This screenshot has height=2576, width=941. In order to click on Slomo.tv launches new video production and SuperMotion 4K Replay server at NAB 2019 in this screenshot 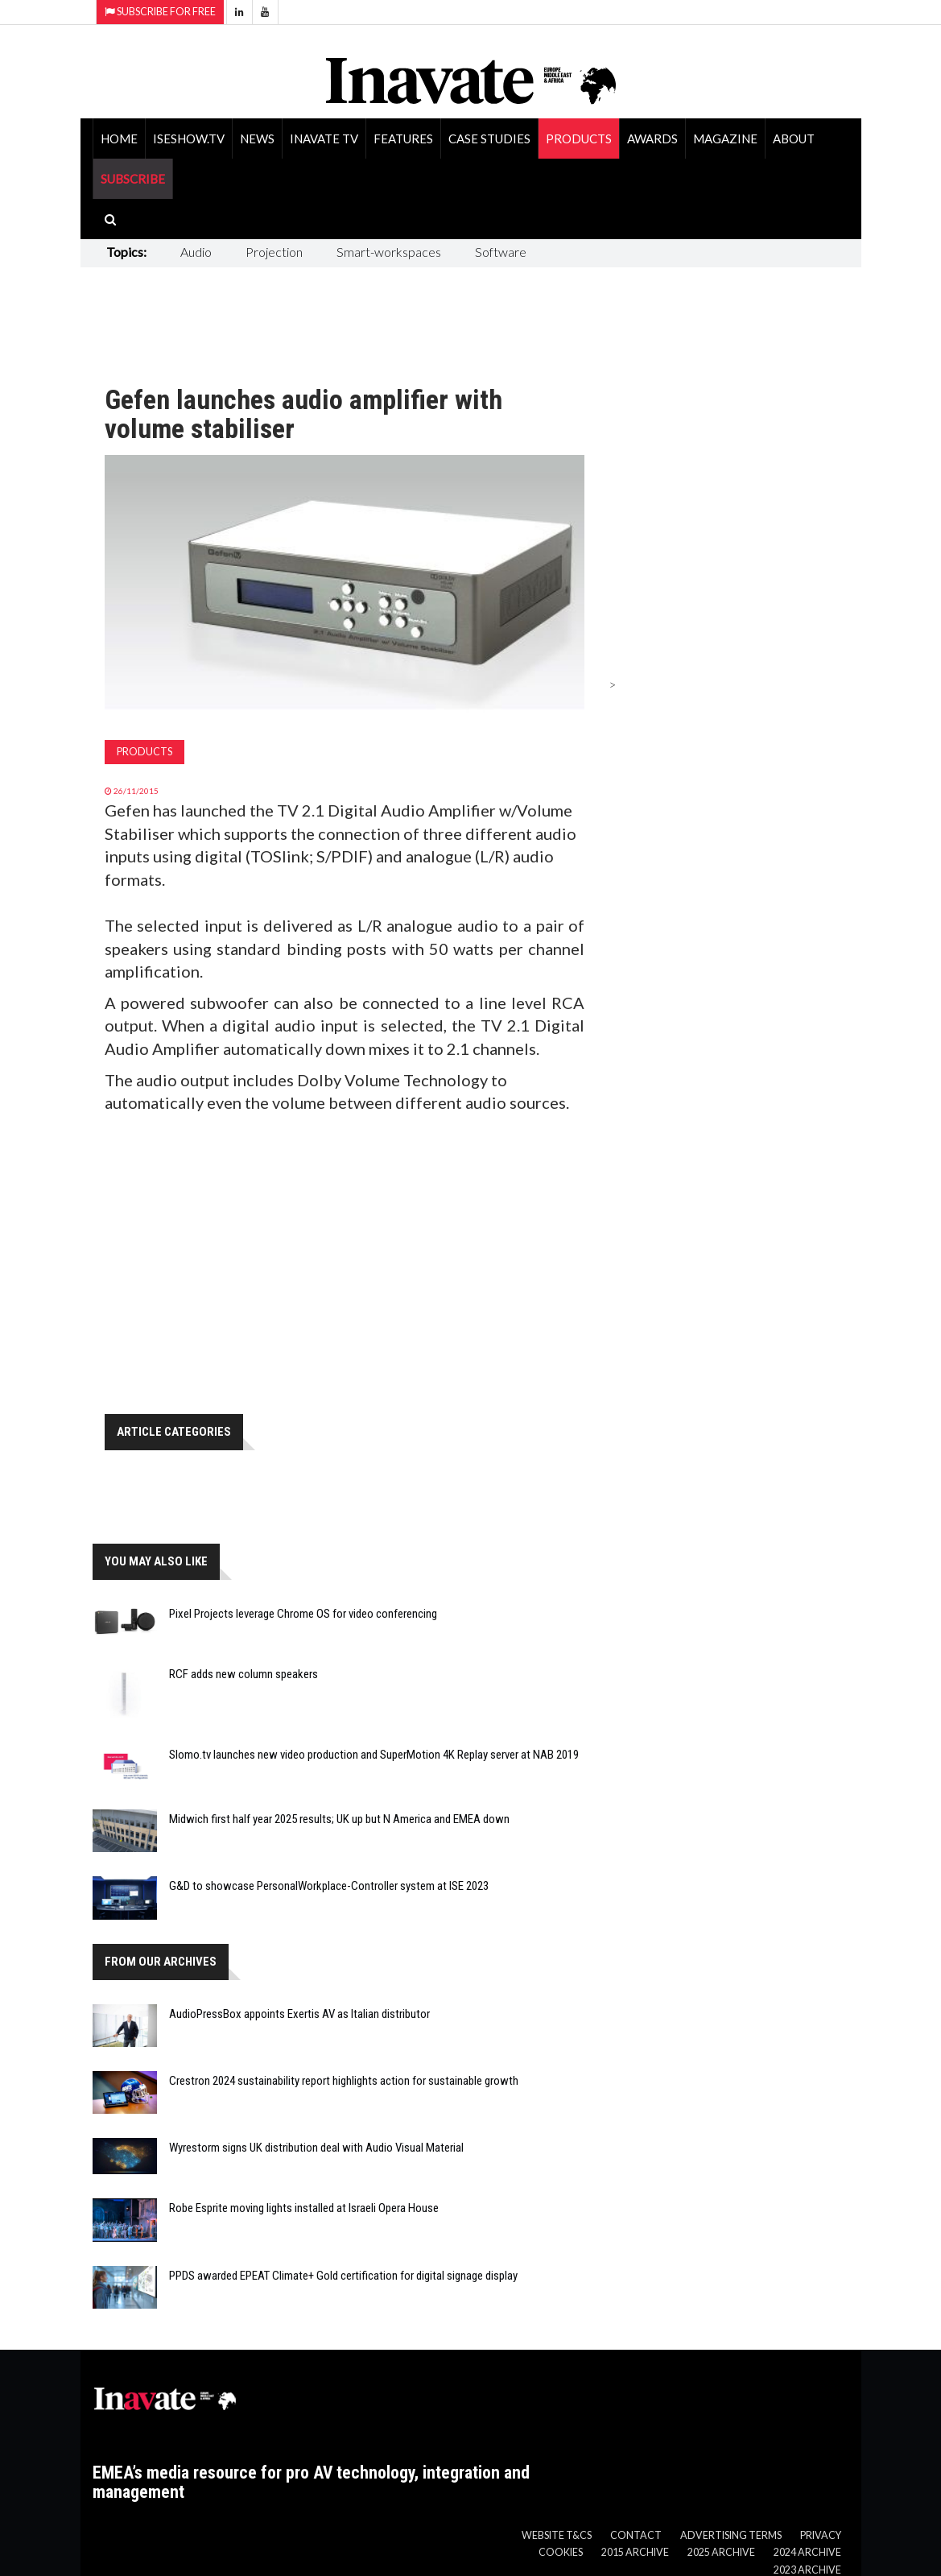, I will do `click(374, 1754)`.